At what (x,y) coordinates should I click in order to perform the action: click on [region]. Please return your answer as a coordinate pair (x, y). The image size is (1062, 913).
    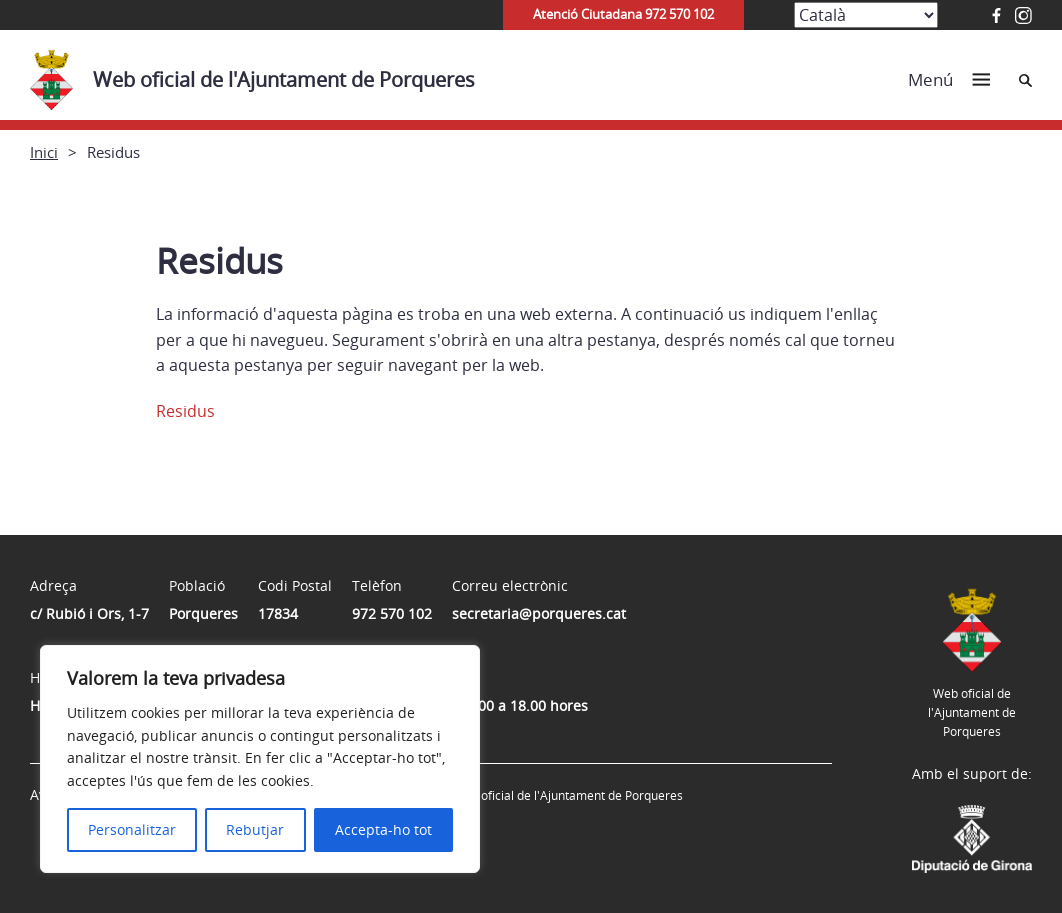
    Looking at the image, I should click on (260, 759).